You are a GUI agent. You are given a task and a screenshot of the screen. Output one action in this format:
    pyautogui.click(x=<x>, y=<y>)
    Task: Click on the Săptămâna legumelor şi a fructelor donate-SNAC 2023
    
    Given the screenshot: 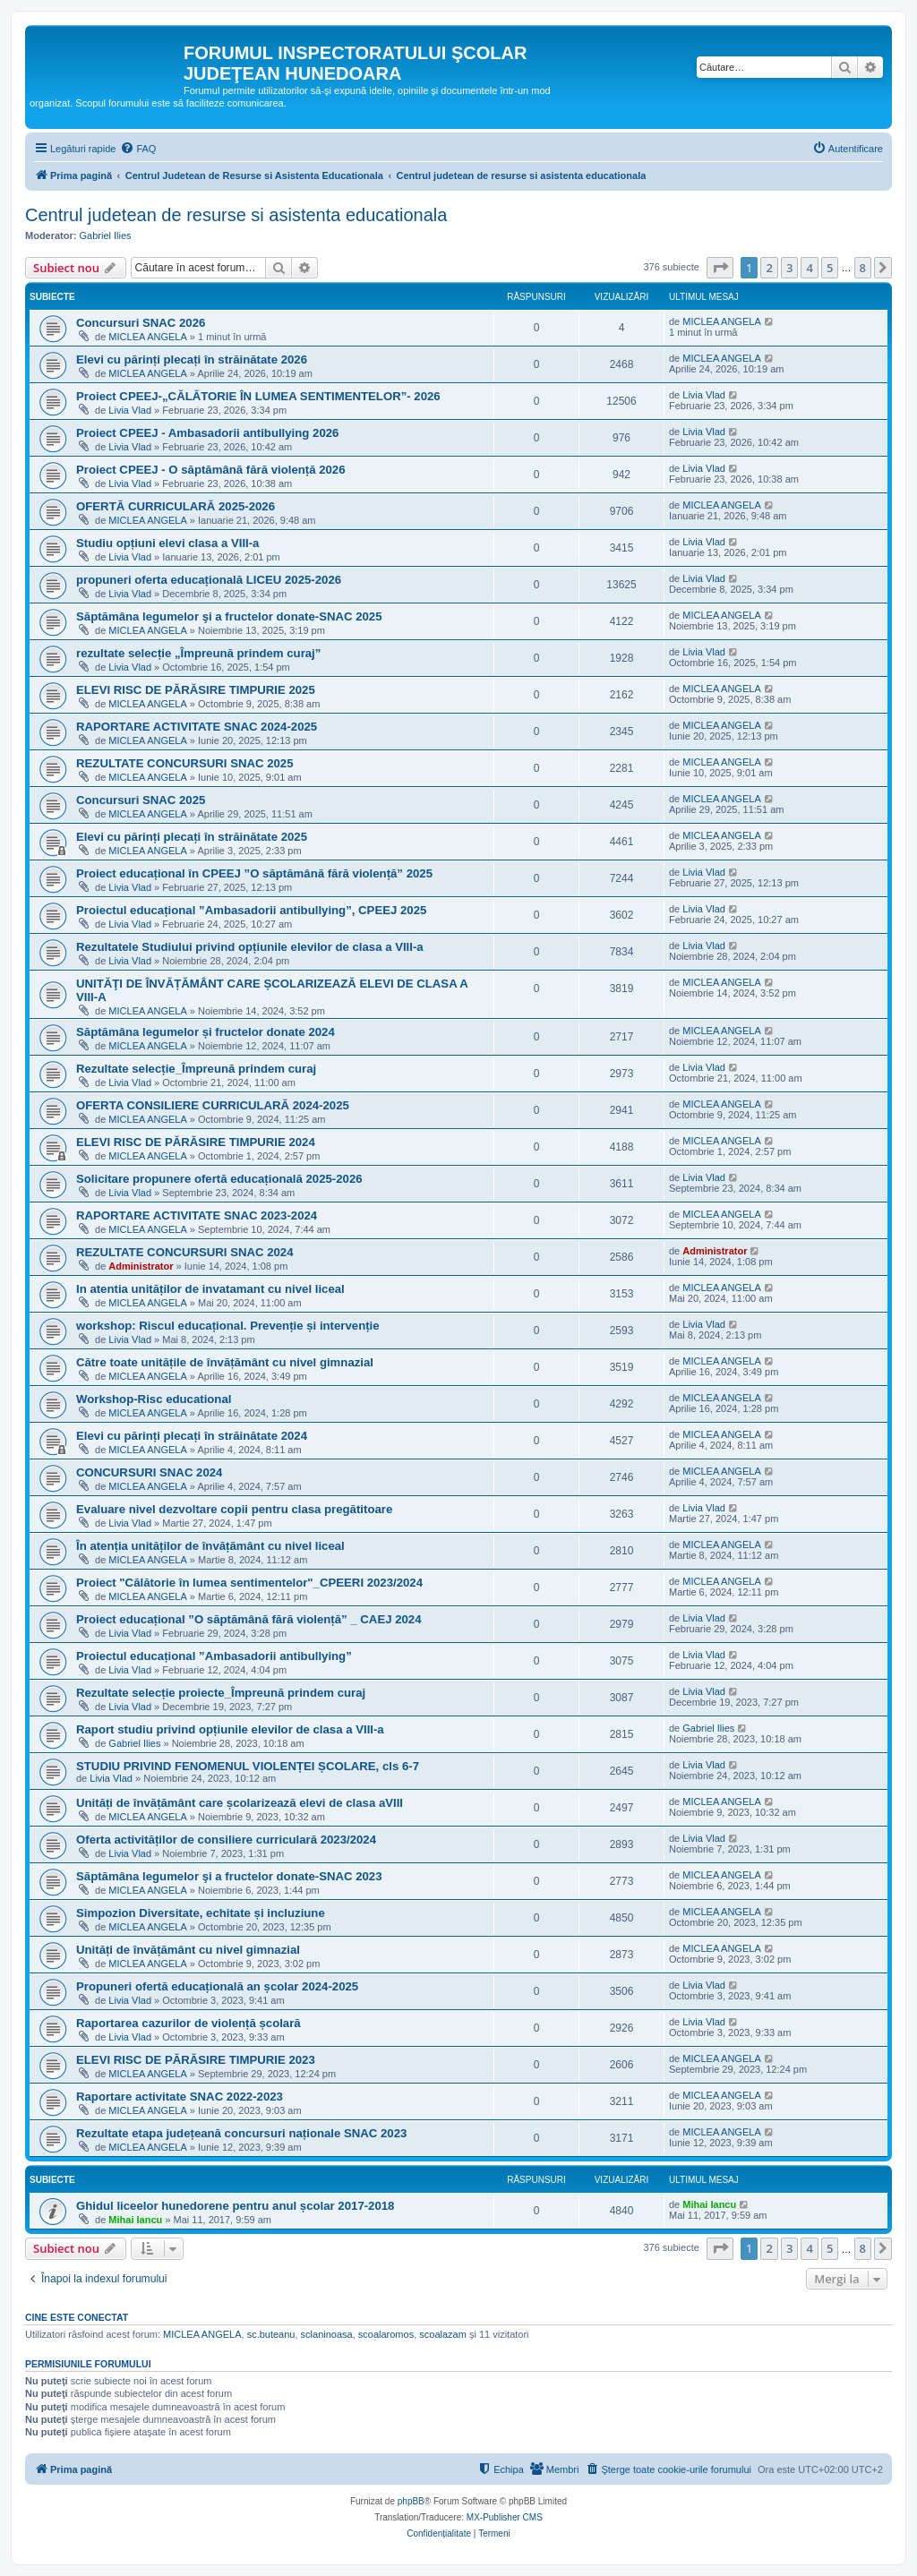 What is the action you would take?
    pyautogui.click(x=229, y=1876)
    